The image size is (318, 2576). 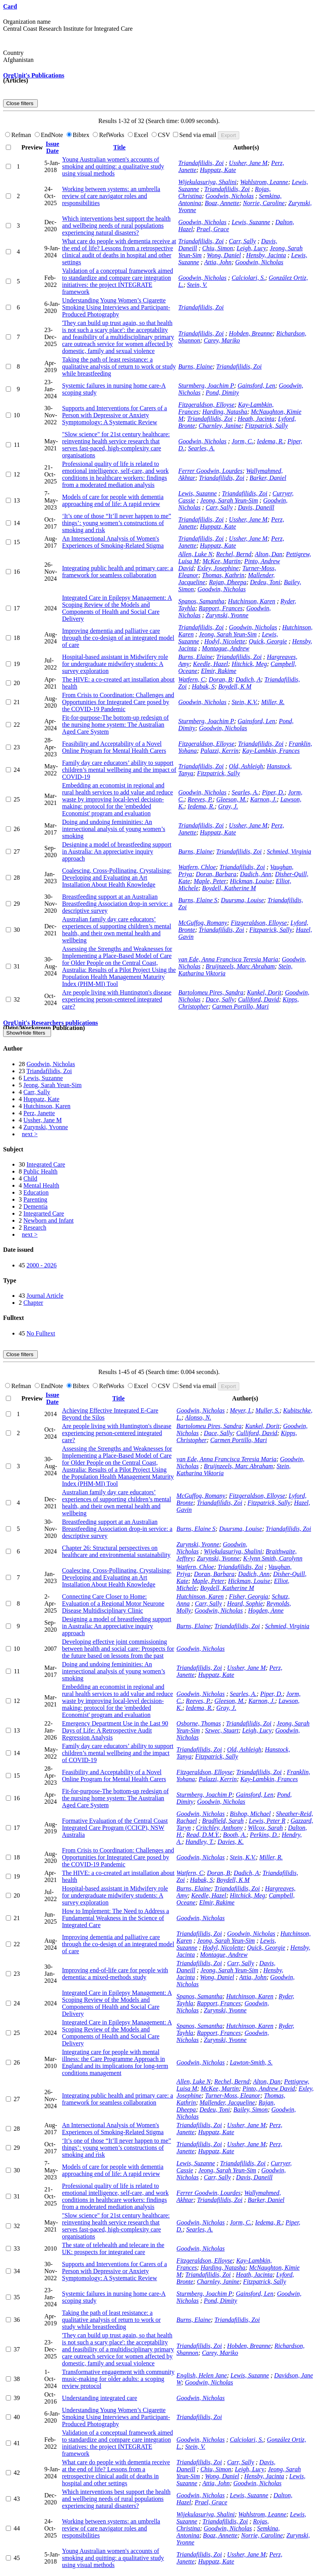 What do you see at coordinates (99, 2398) in the screenshot?
I see `Understanding integrated care` at bounding box center [99, 2398].